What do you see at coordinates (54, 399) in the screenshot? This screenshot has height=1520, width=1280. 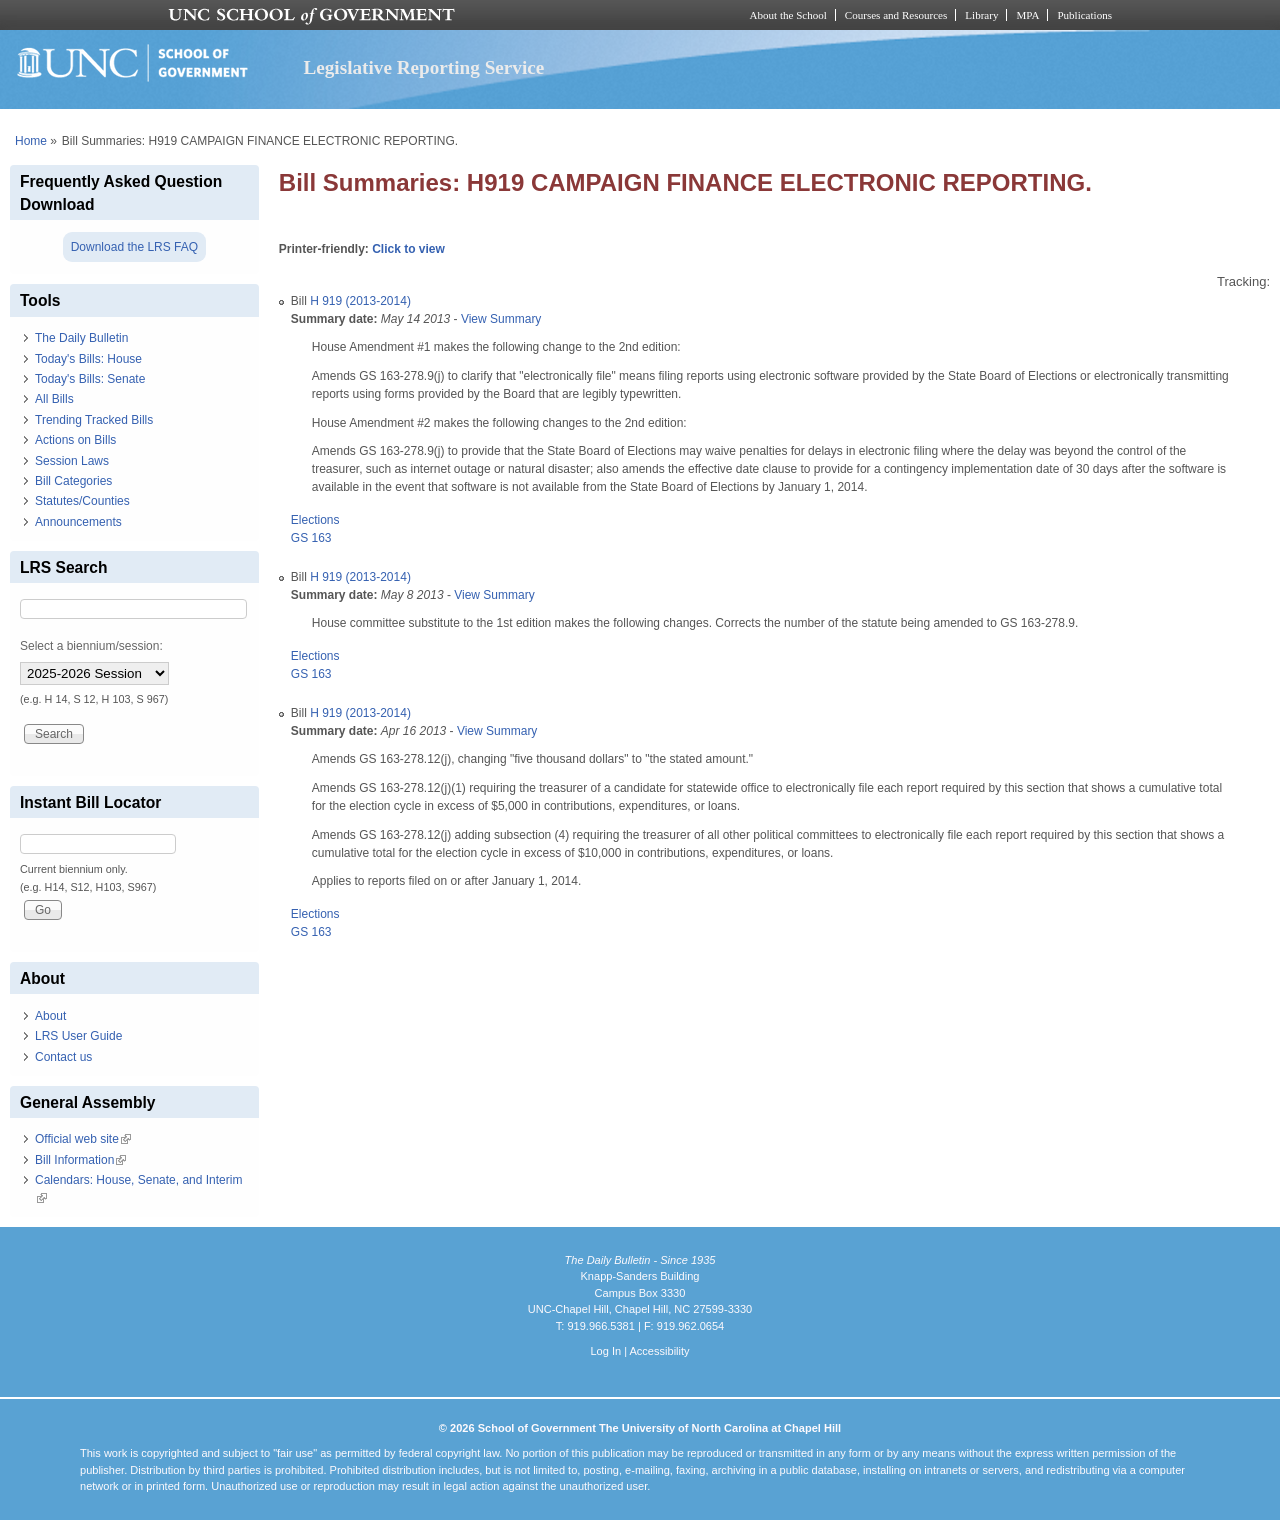 I see `All Bills` at bounding box center [54, 399].